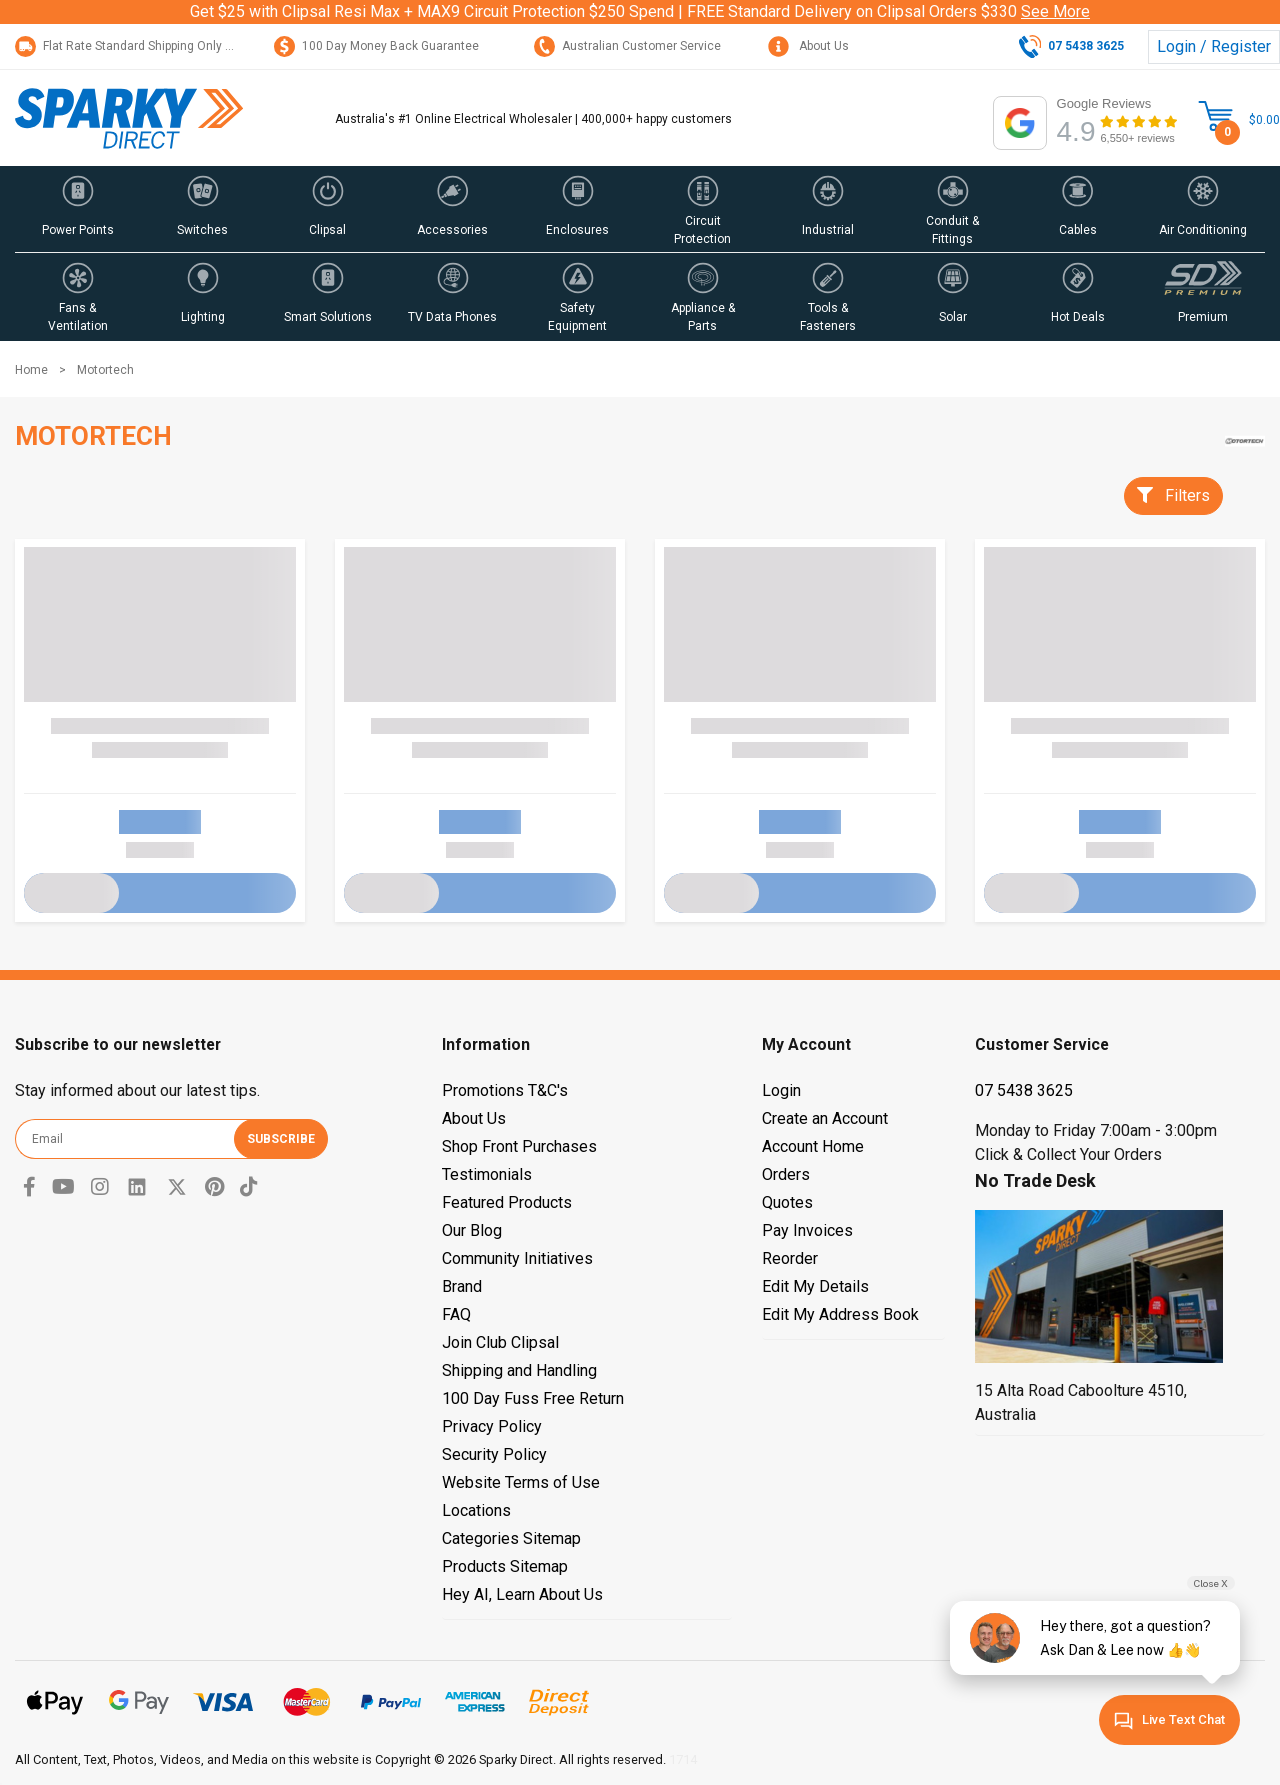 Image resolution: width=1280 pixels, height=1785 pixels. What do you see at coordinates (533, 1398) in the screenshot?
I see `100 Day Fuss Free Return` at bounding box center [533, 1398].